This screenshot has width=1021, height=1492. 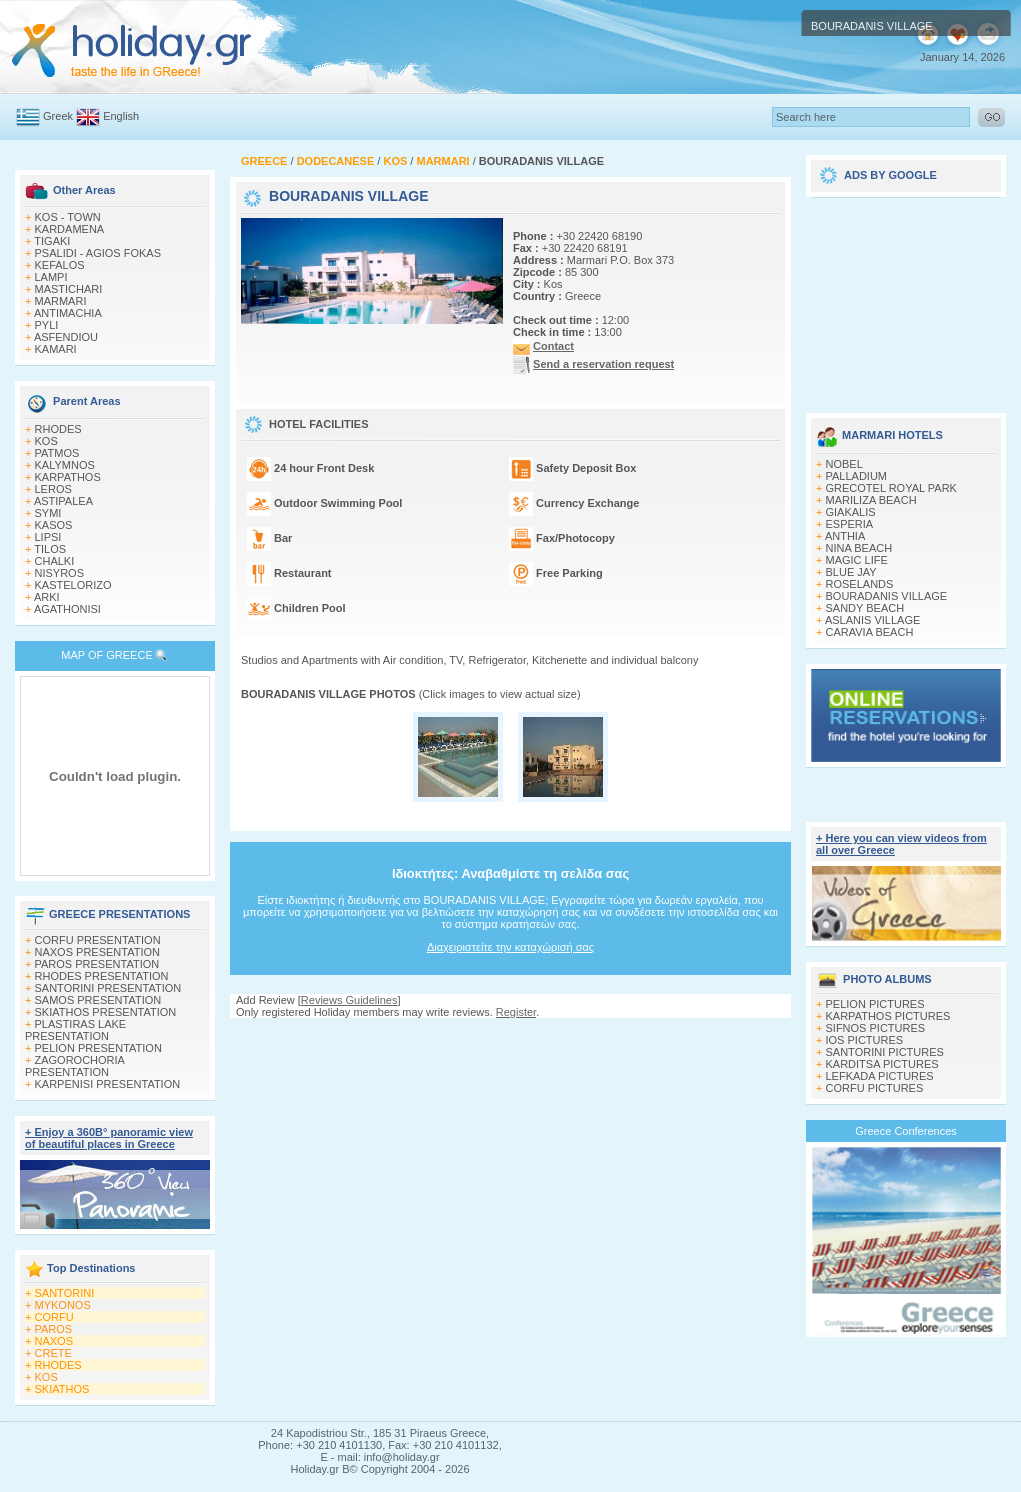 I want to click on PYLI, so click(x=47, y=325).